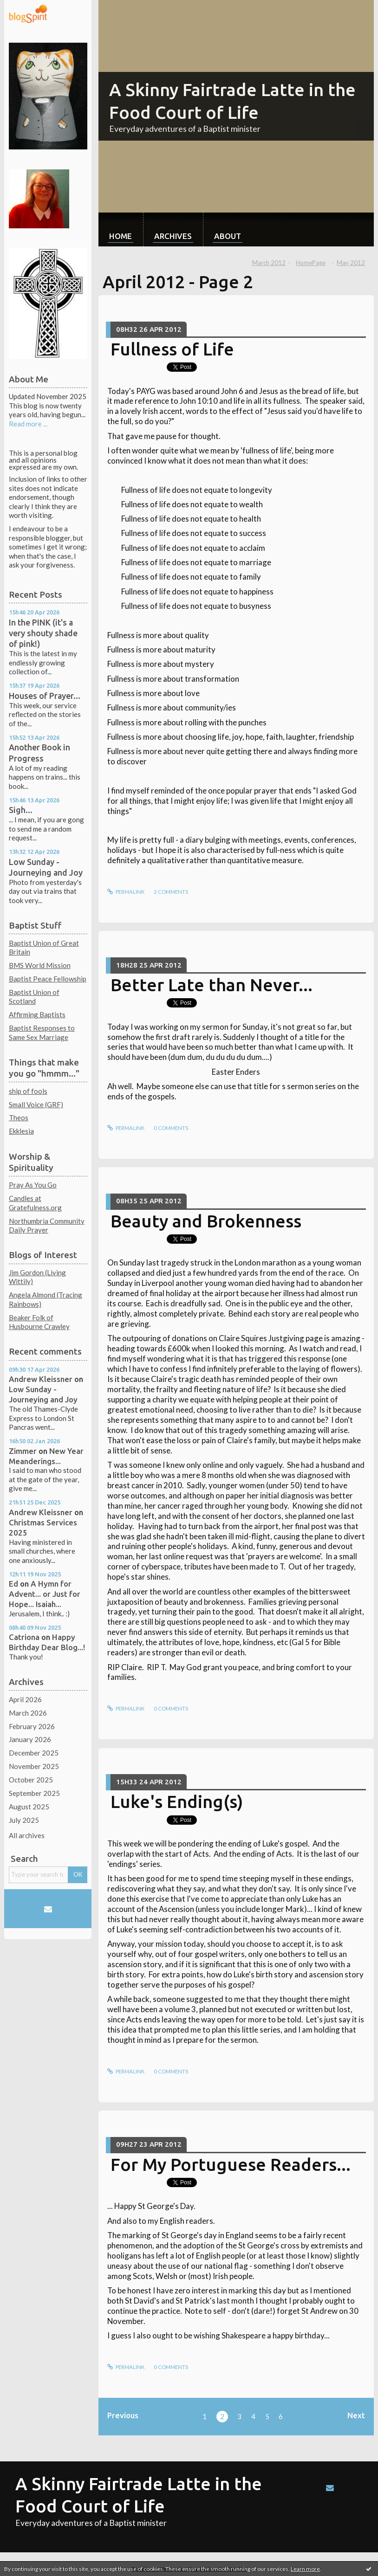  What do you see at coordinates (28, 1713) in the screenshot?
I see `March 2026` at bounding box center [28, 1713].